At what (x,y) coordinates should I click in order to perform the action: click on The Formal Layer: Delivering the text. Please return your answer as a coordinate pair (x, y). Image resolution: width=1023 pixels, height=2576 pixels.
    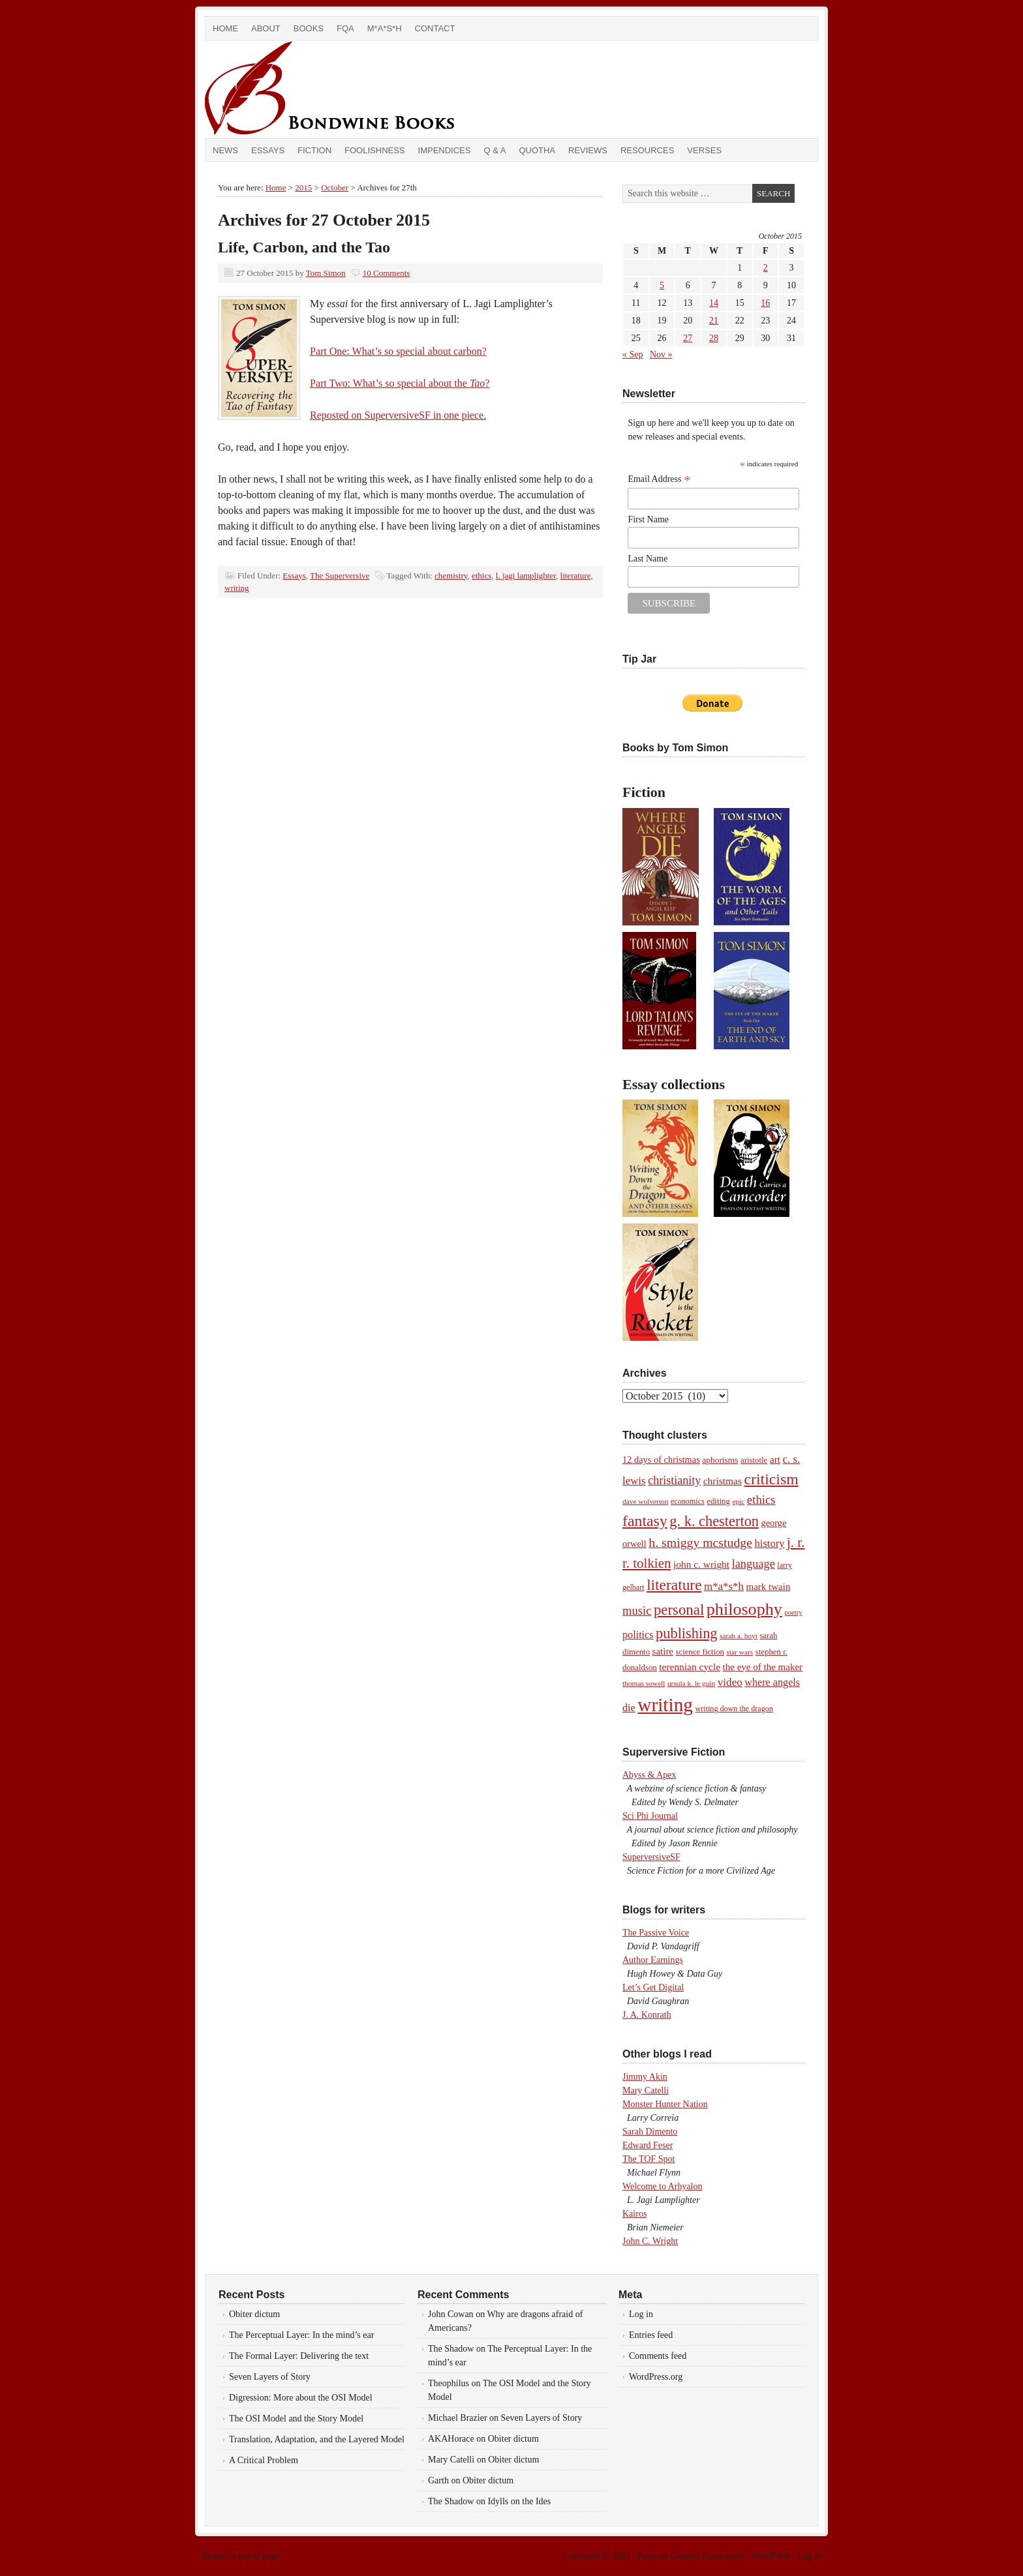
    Looking at the image, I should click on (299, 2356).